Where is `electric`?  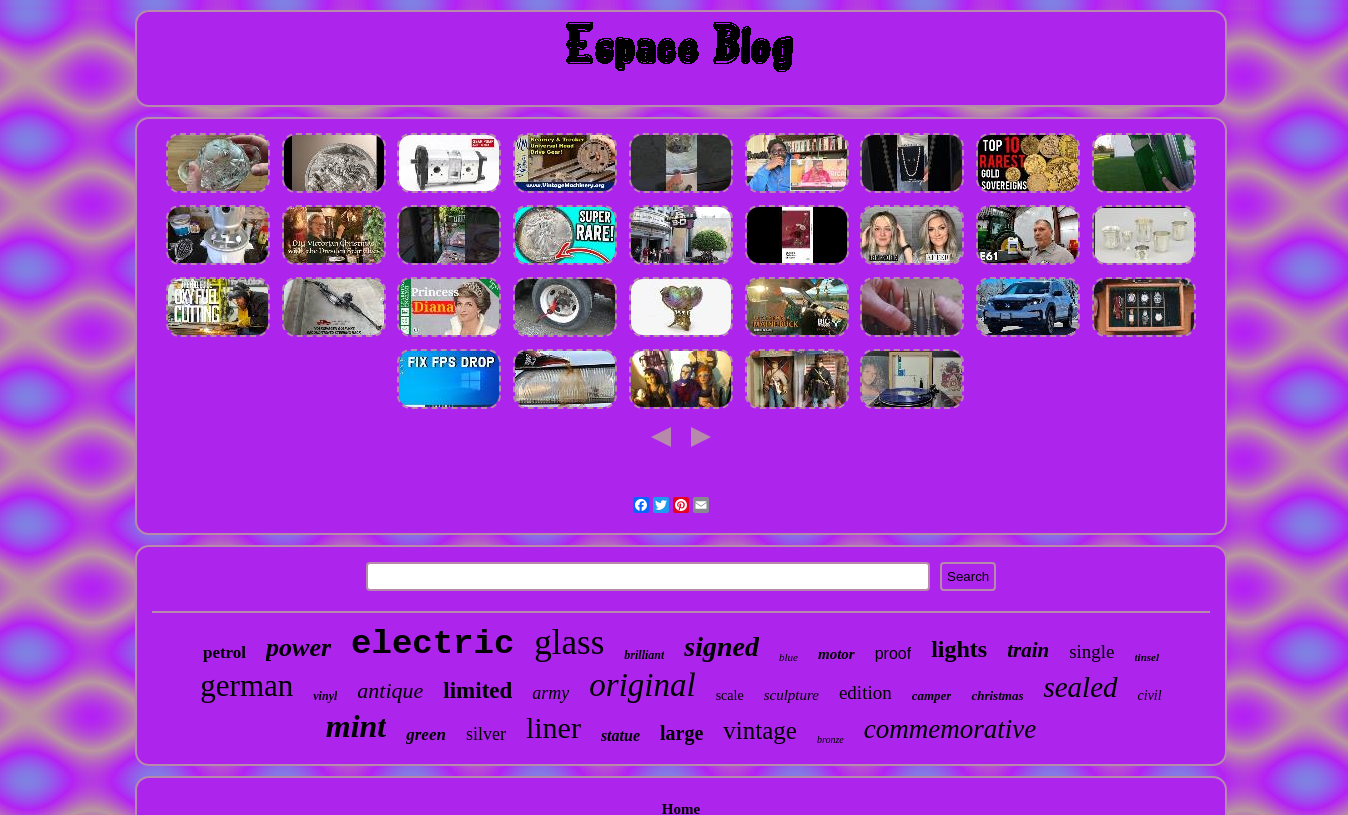
electric is located at coordinates (432, 644).